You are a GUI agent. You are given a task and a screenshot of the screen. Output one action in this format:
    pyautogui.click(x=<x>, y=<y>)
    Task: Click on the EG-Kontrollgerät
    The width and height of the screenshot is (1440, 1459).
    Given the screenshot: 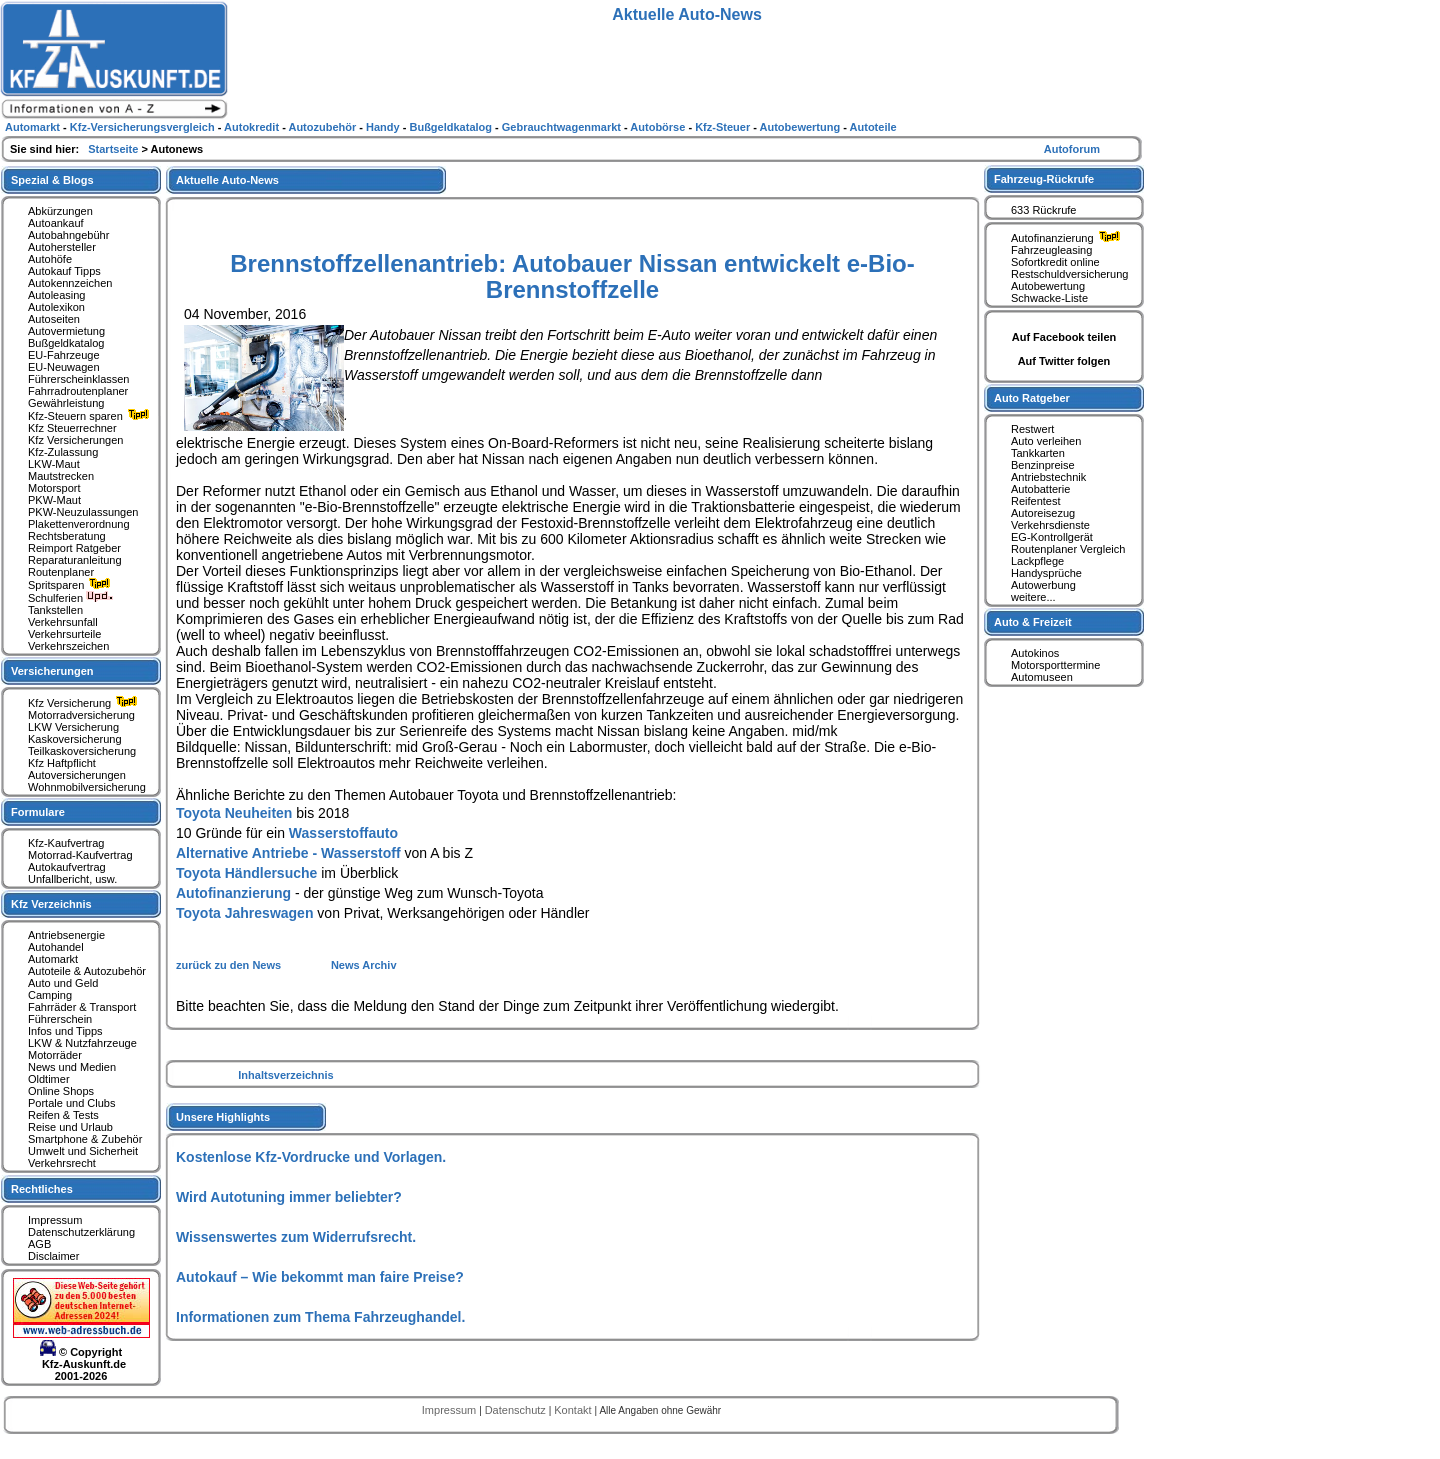 What is the action you would take?
    pyautogui.click(x=1052, y=537)
    